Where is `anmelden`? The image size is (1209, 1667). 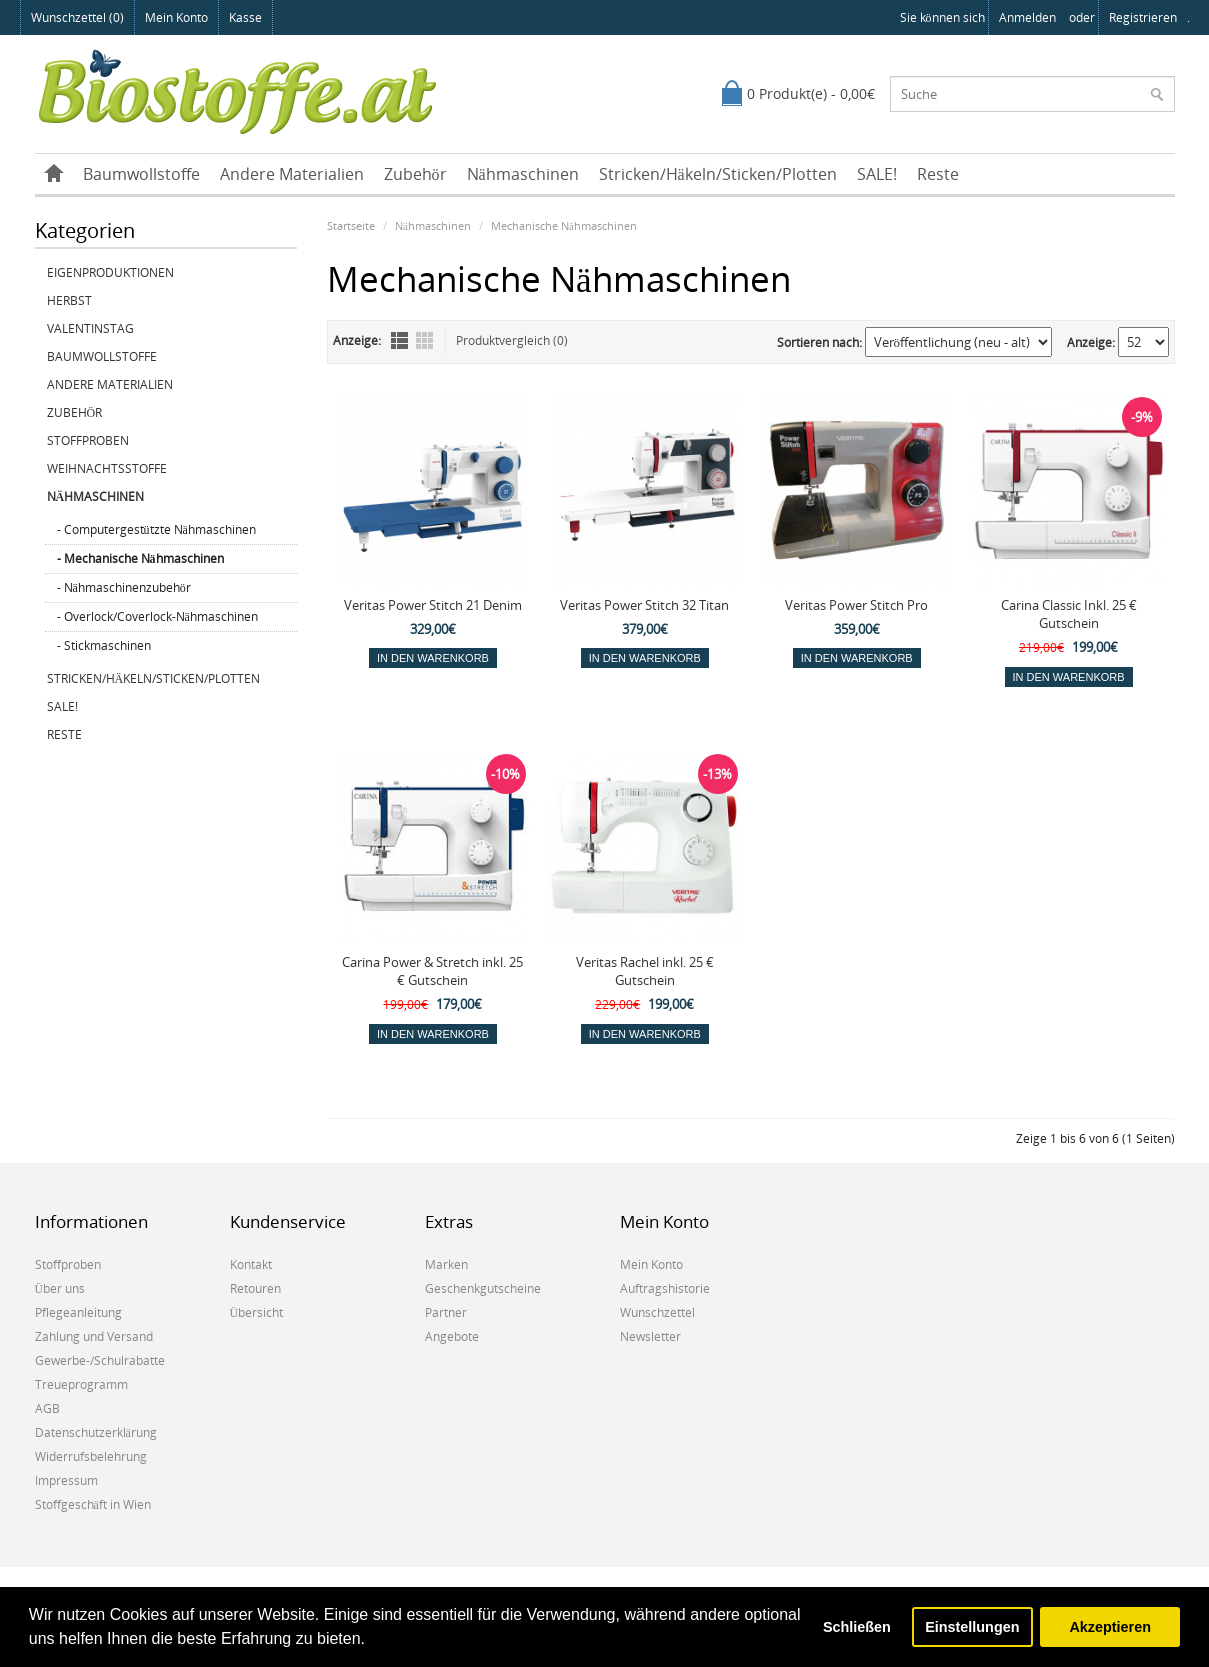 anmelden is located at coordinates (1027, 17).